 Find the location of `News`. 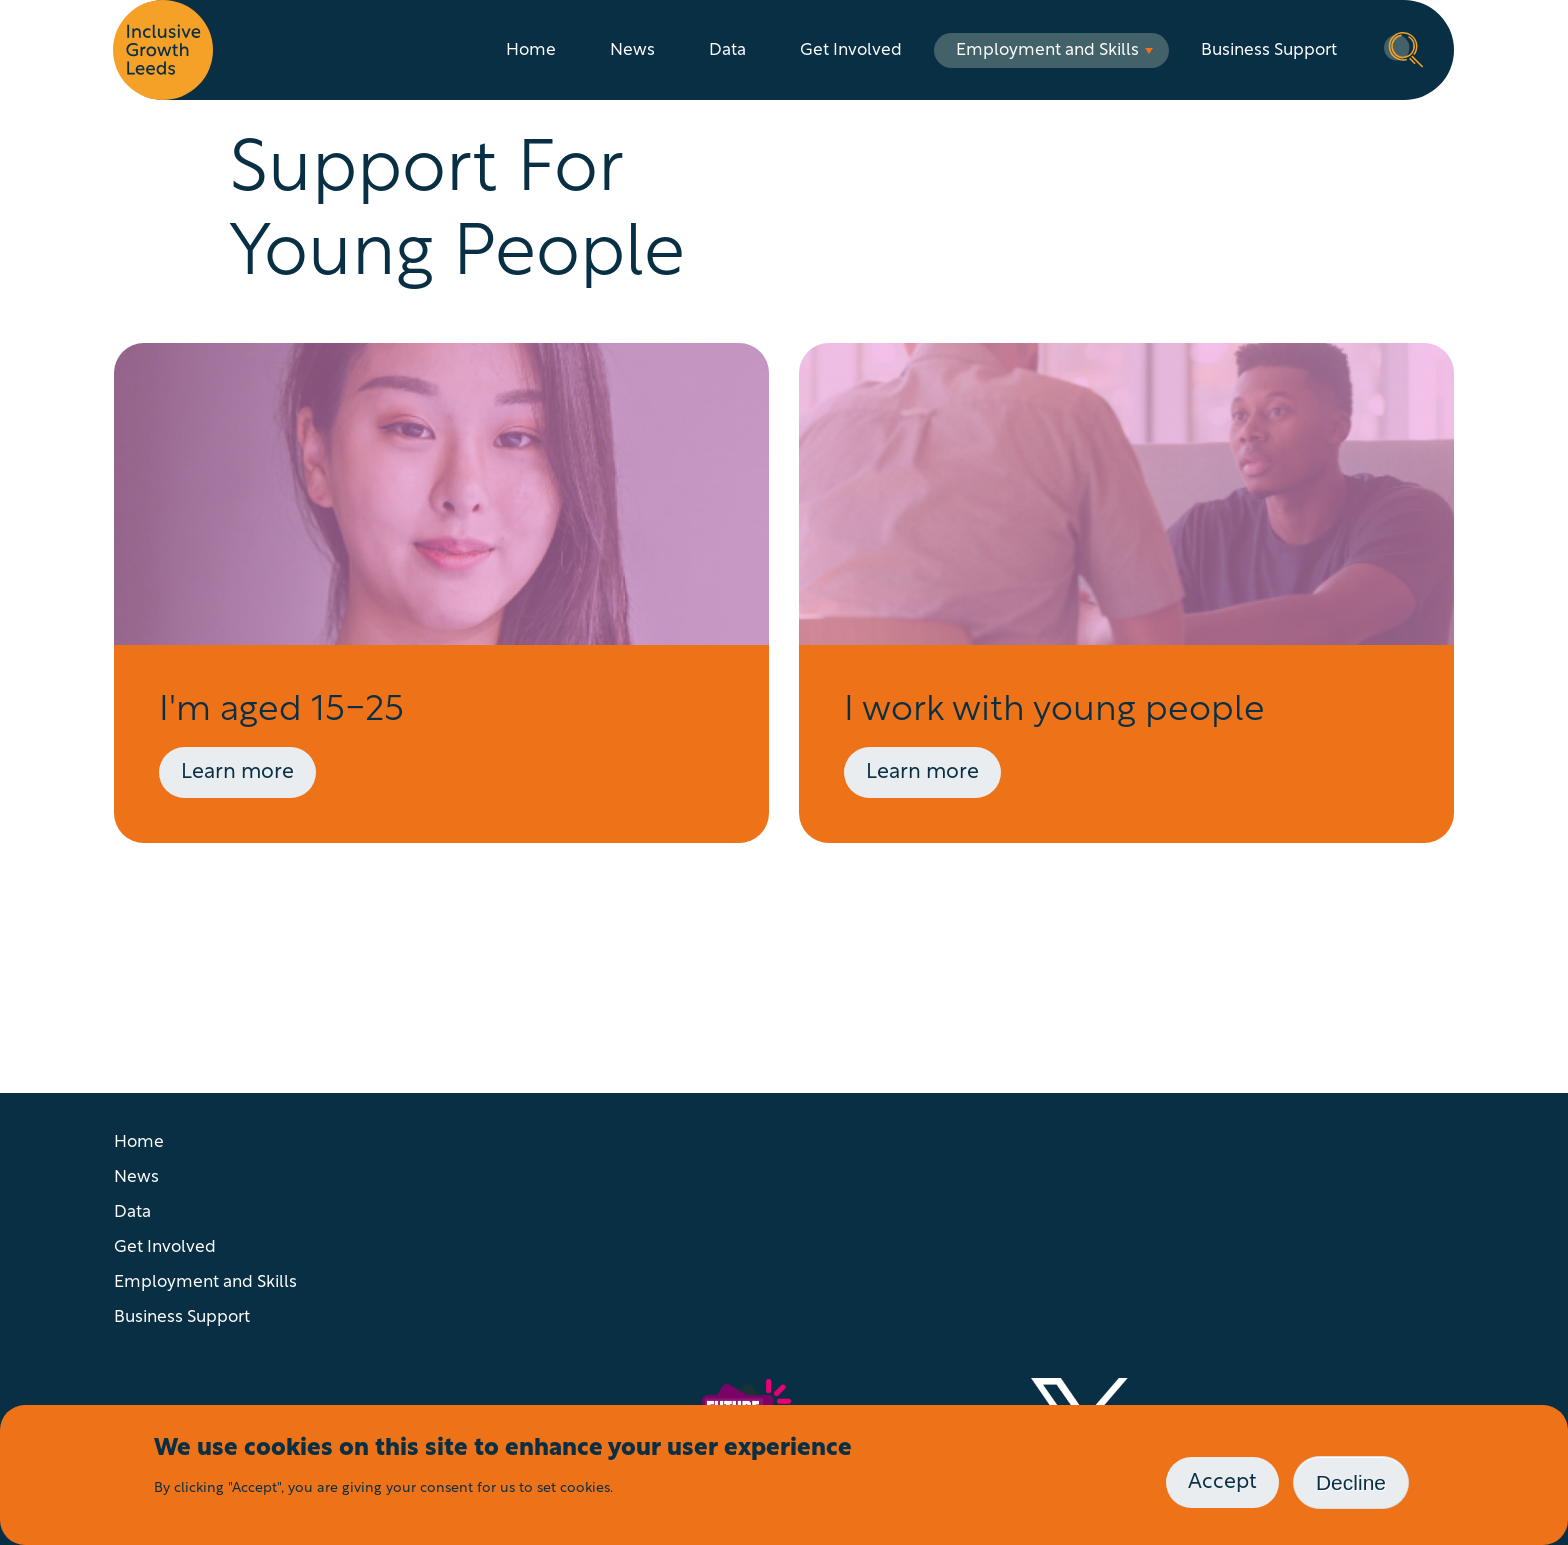

News is located at coordinates (632, 50).